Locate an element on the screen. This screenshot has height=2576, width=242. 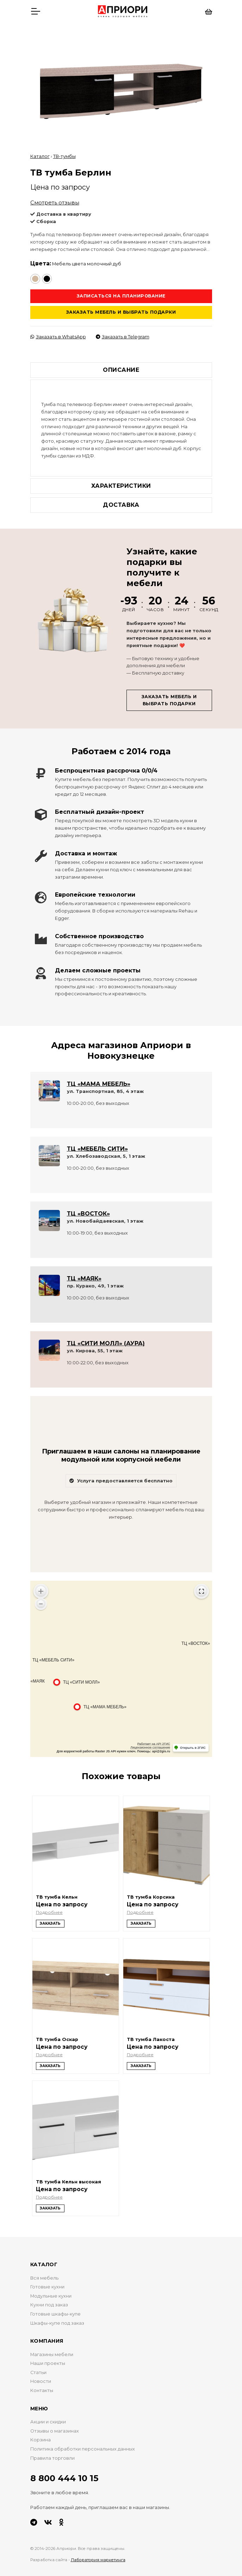
Шкафы-купе под заказ is located at coordinates (57, 2323).